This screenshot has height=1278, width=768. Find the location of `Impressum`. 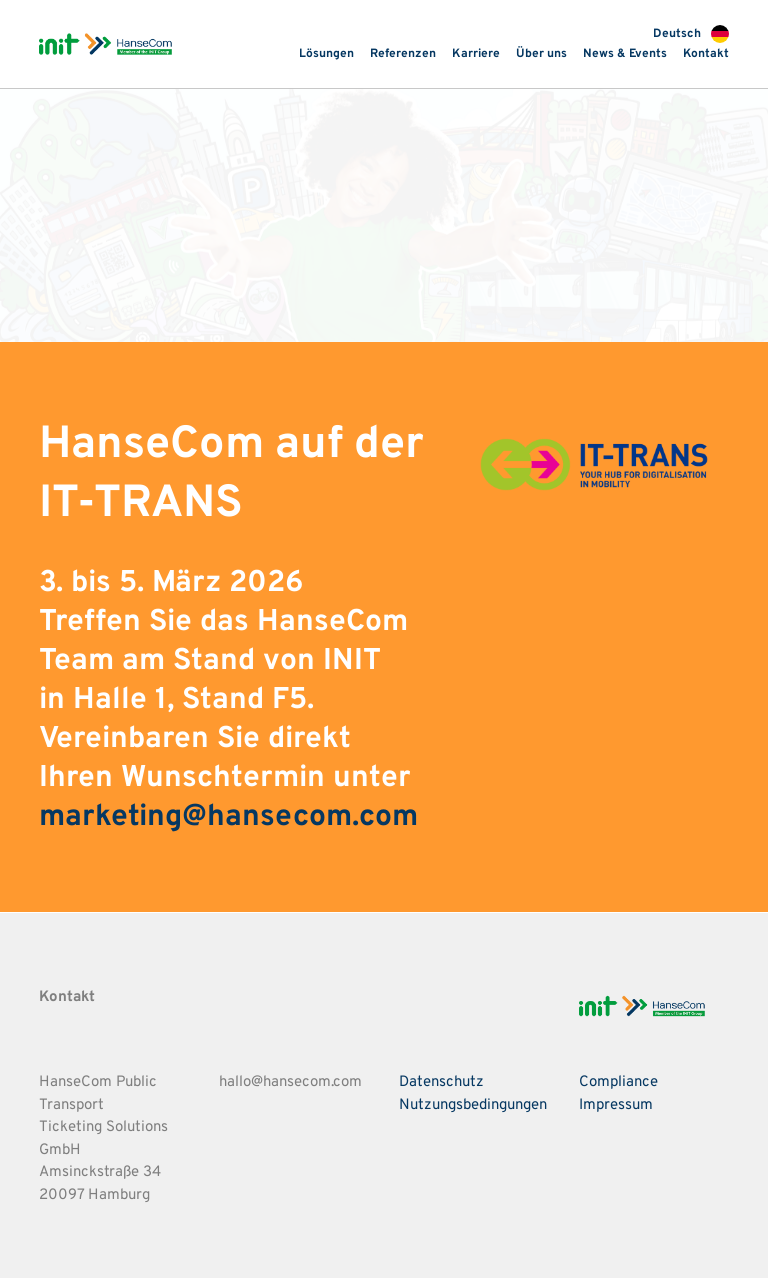

Impressum is located at coordinates (616, 1105).